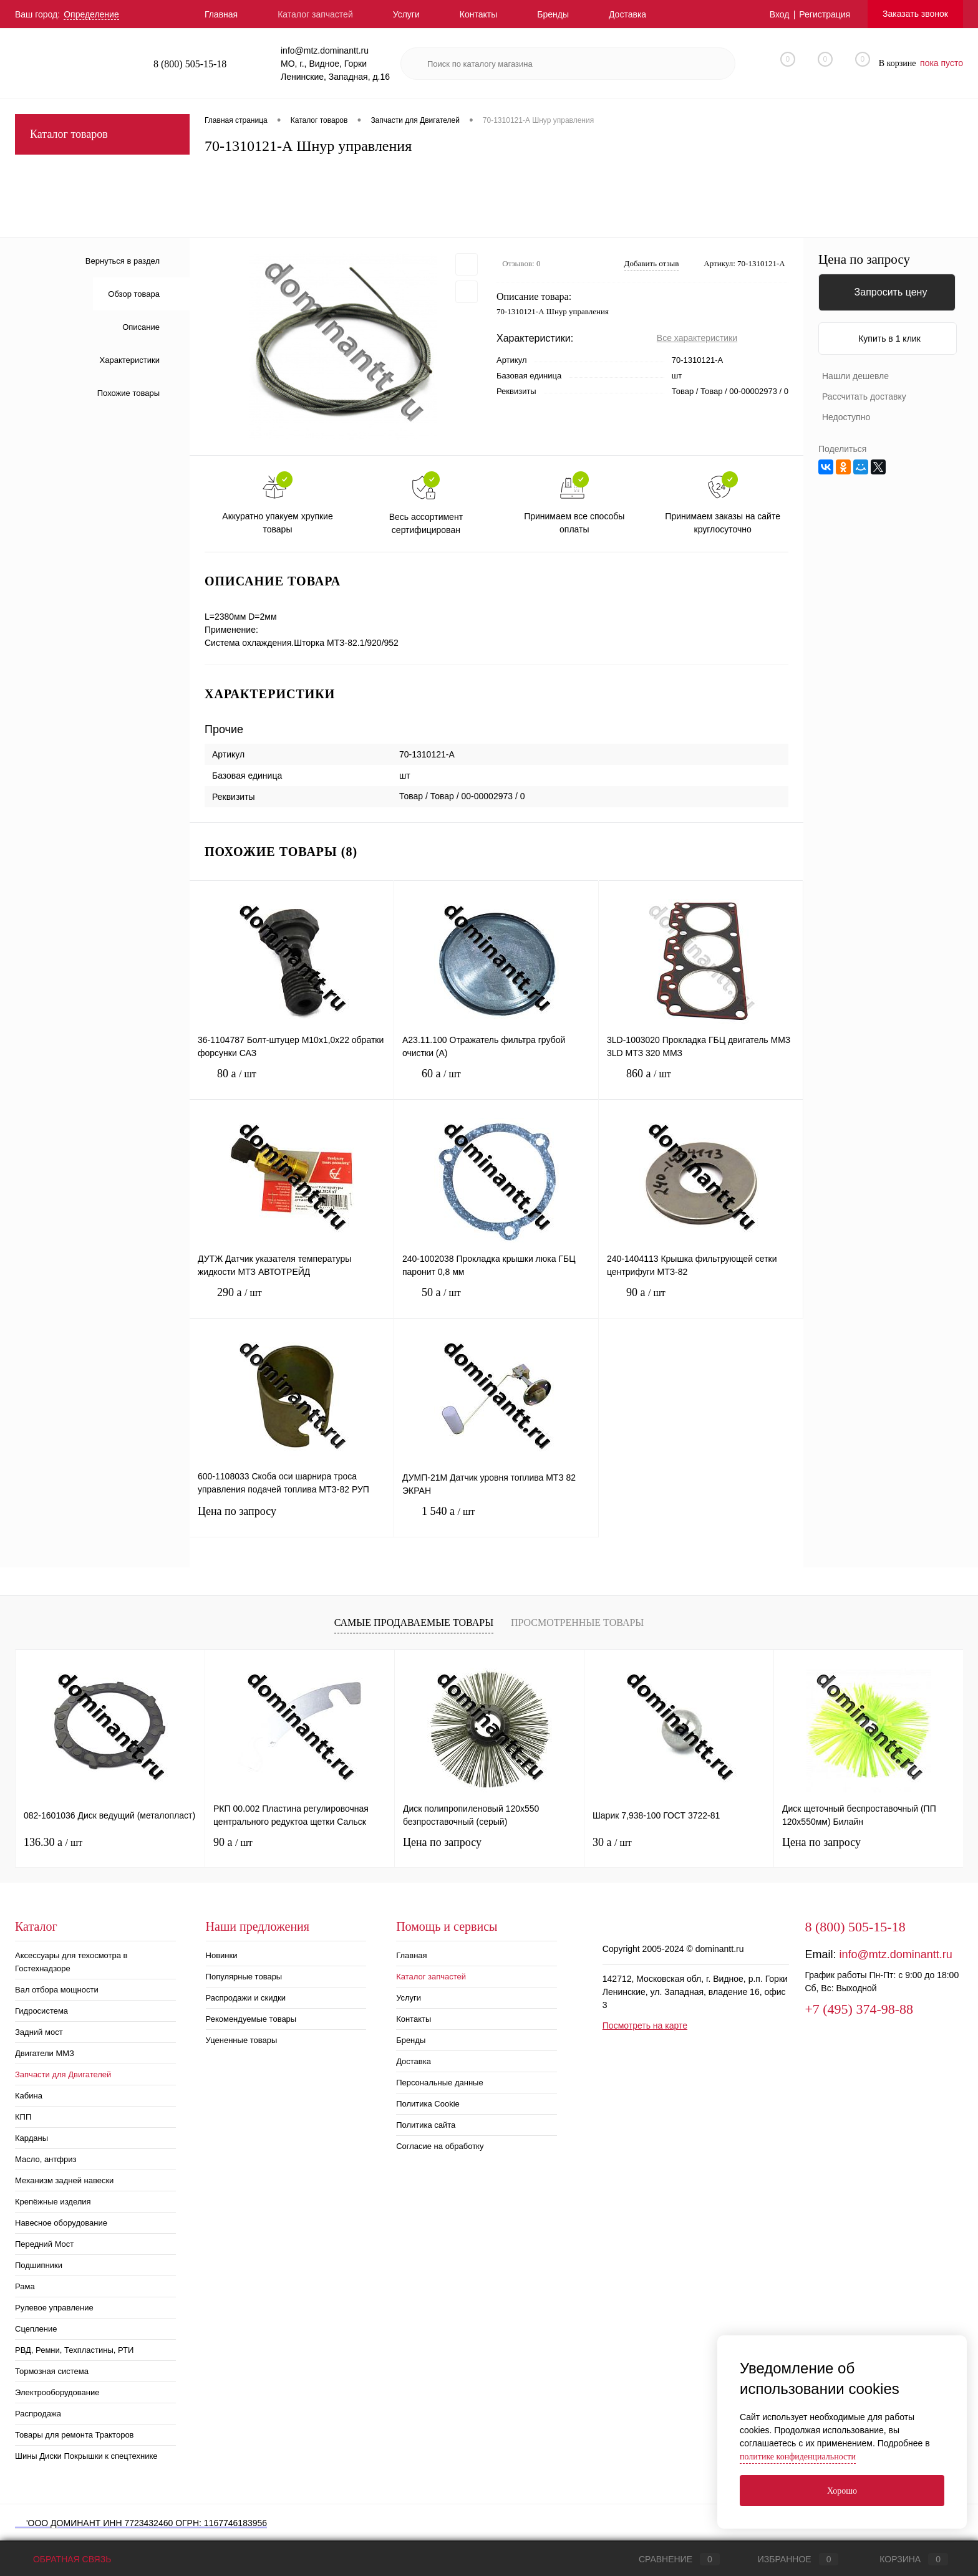 The height and width of the screenshot is (2576, 978). What do you see at coordinates (102, 134) in the screenshot?
I see `Каталог товаров` at bounding box center [102, 134].